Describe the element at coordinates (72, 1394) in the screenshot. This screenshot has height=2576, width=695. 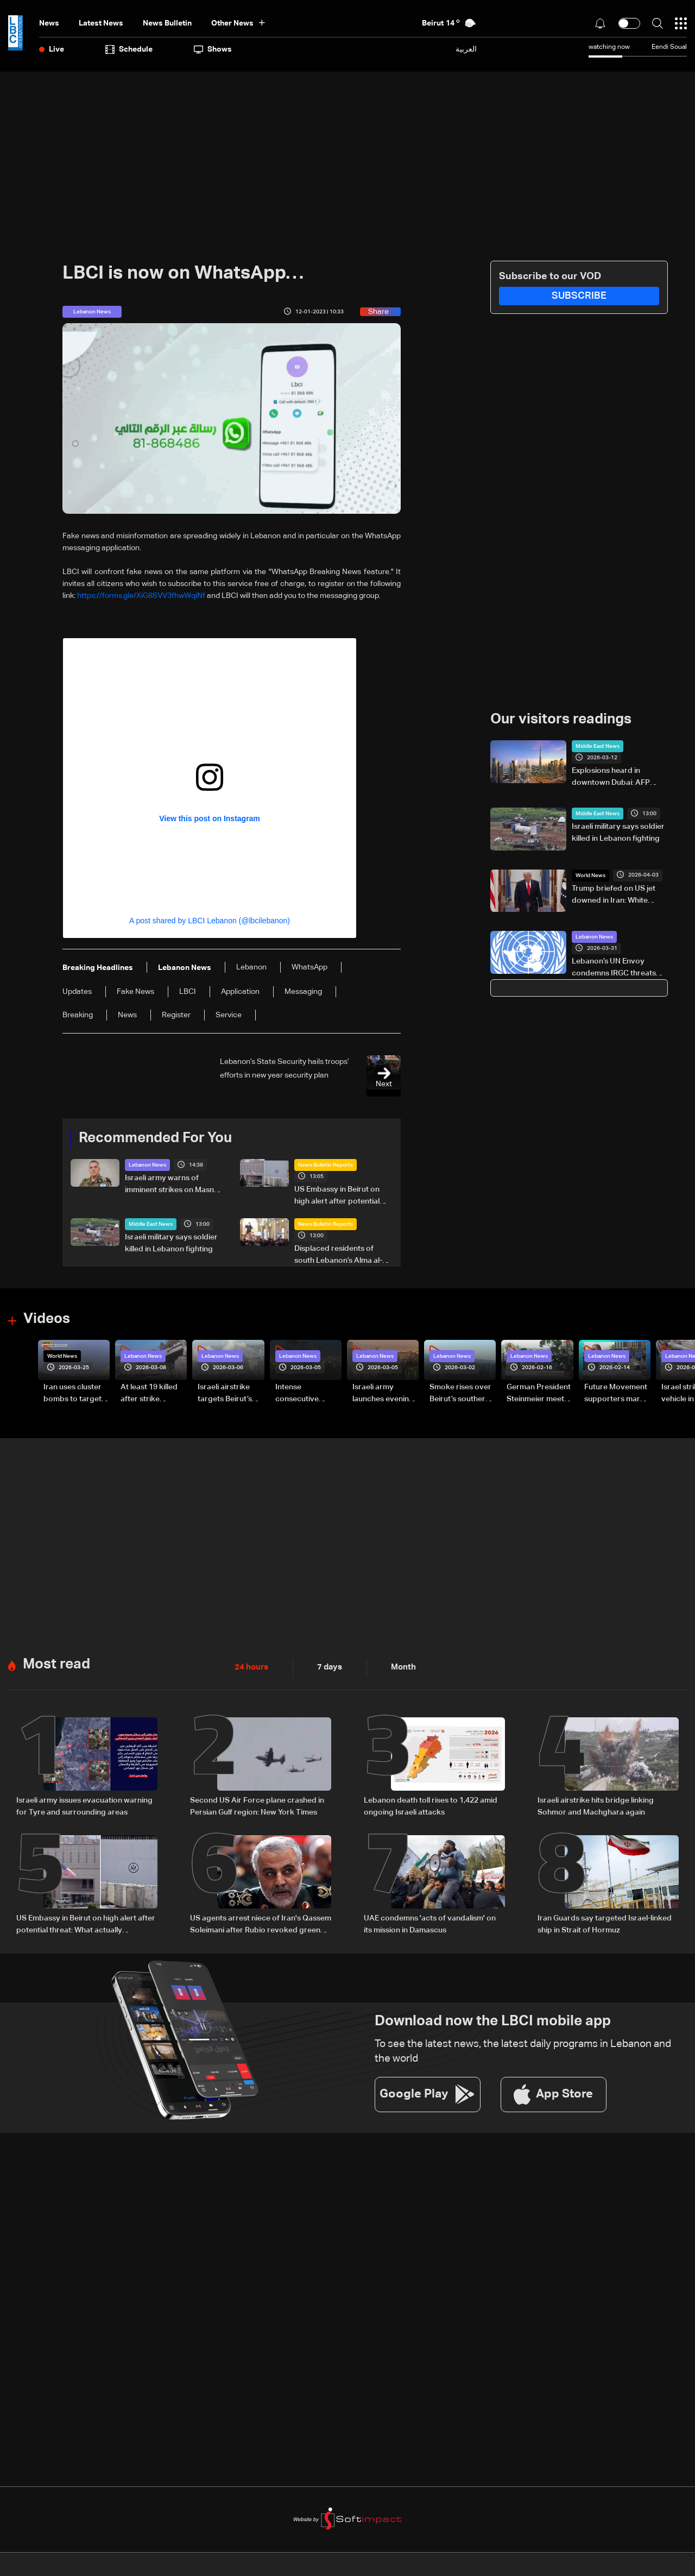
I see `Iran uses cluster bombs to target Israel: AiTelly explains what happens when a missile is intercepted—Video` at that location.